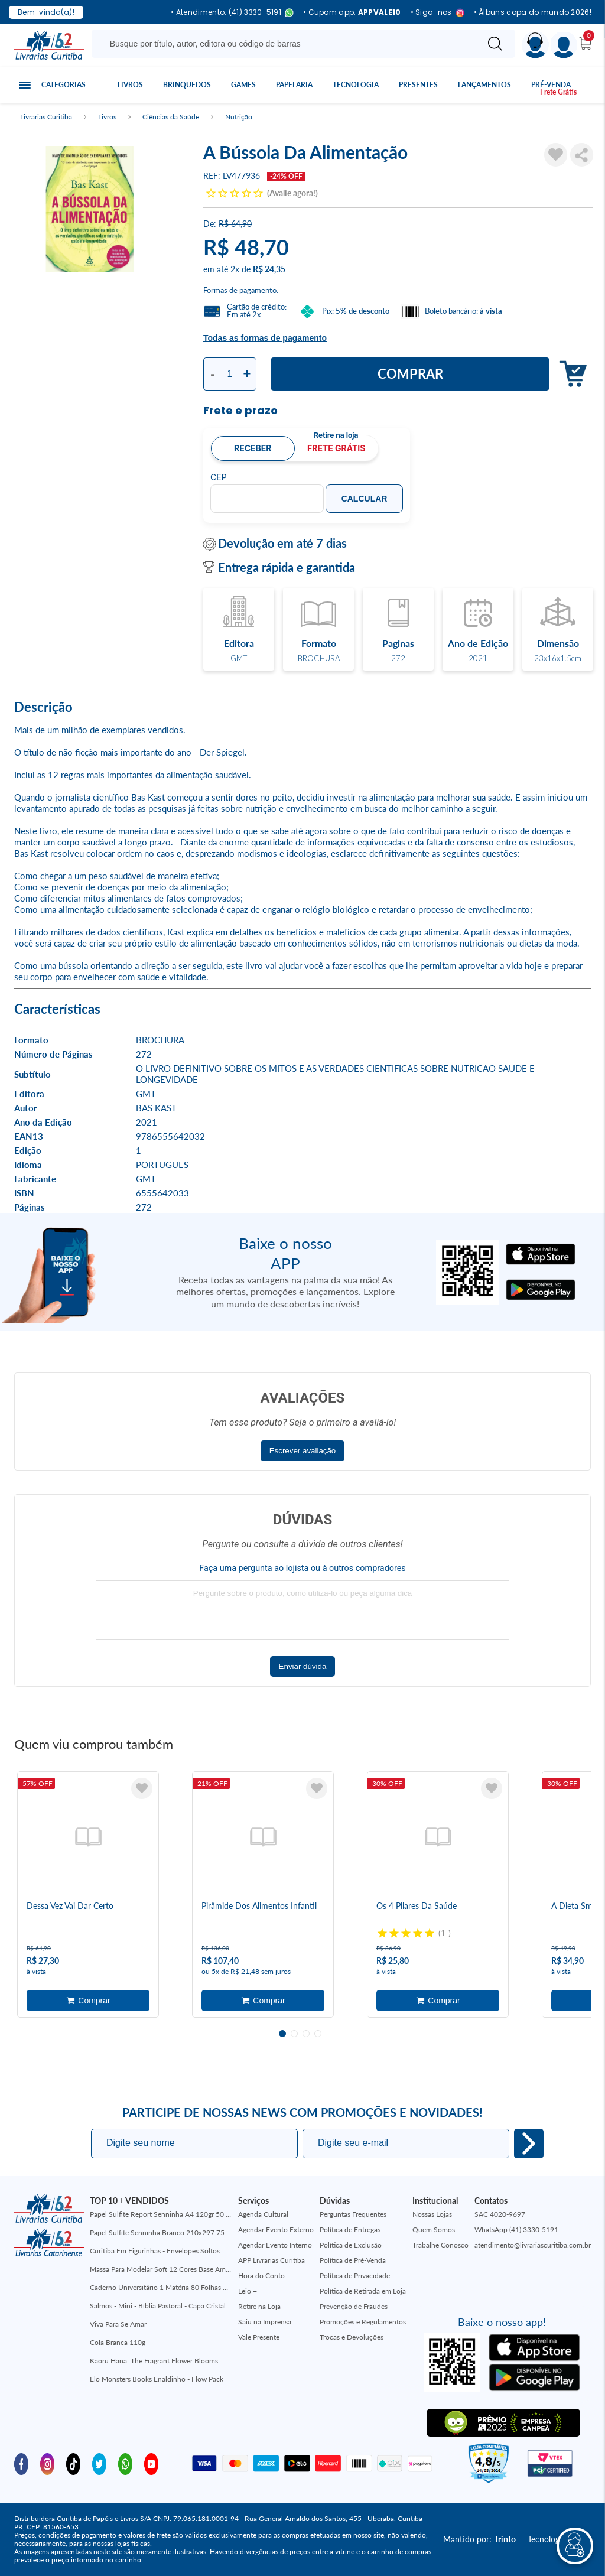  I want to click on 1 [tab], so click(282, 2033).